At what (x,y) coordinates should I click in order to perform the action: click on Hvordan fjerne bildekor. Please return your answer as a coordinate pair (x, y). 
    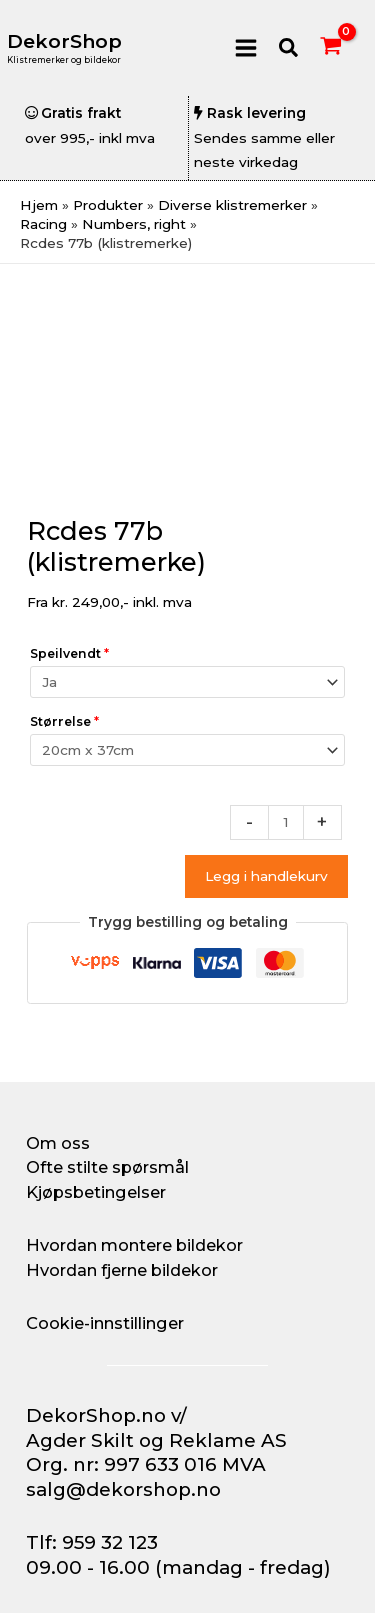
    Looking at the image, I should click on (122, 1270).